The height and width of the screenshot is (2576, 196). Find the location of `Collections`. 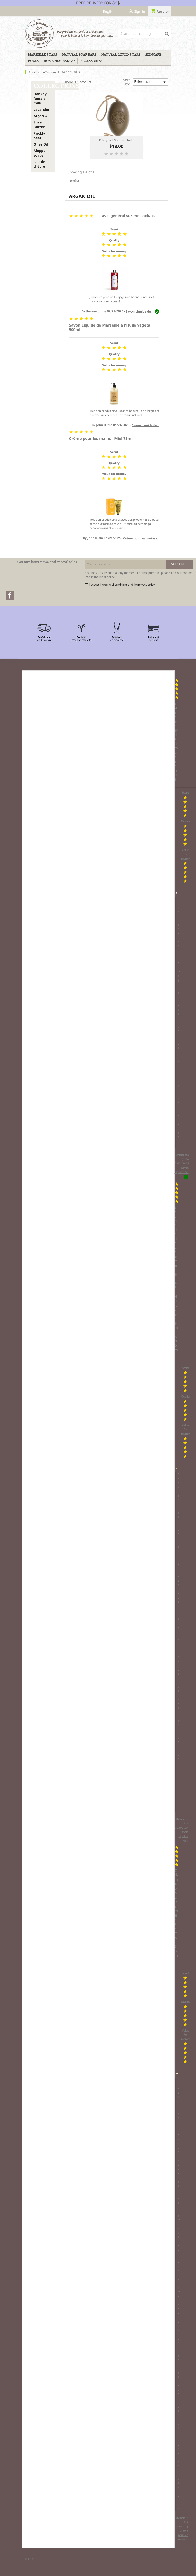

Collections is located at coordinates (56, 86).